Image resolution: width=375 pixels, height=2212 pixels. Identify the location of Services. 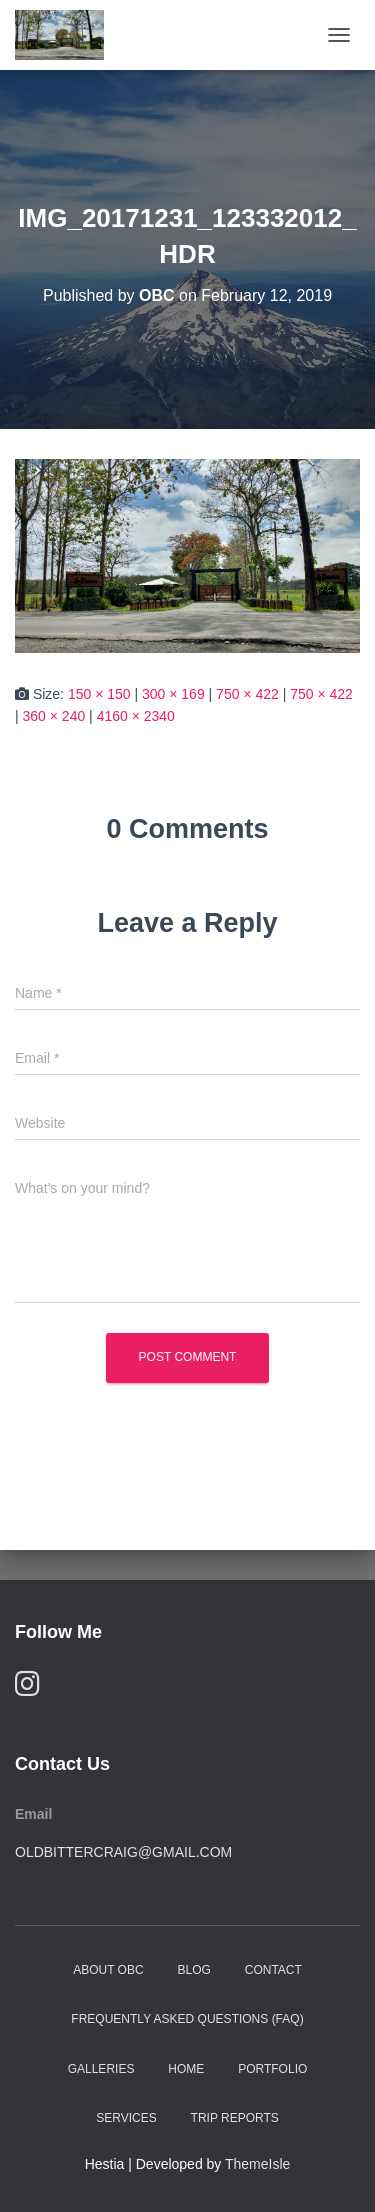
(126, 2118).